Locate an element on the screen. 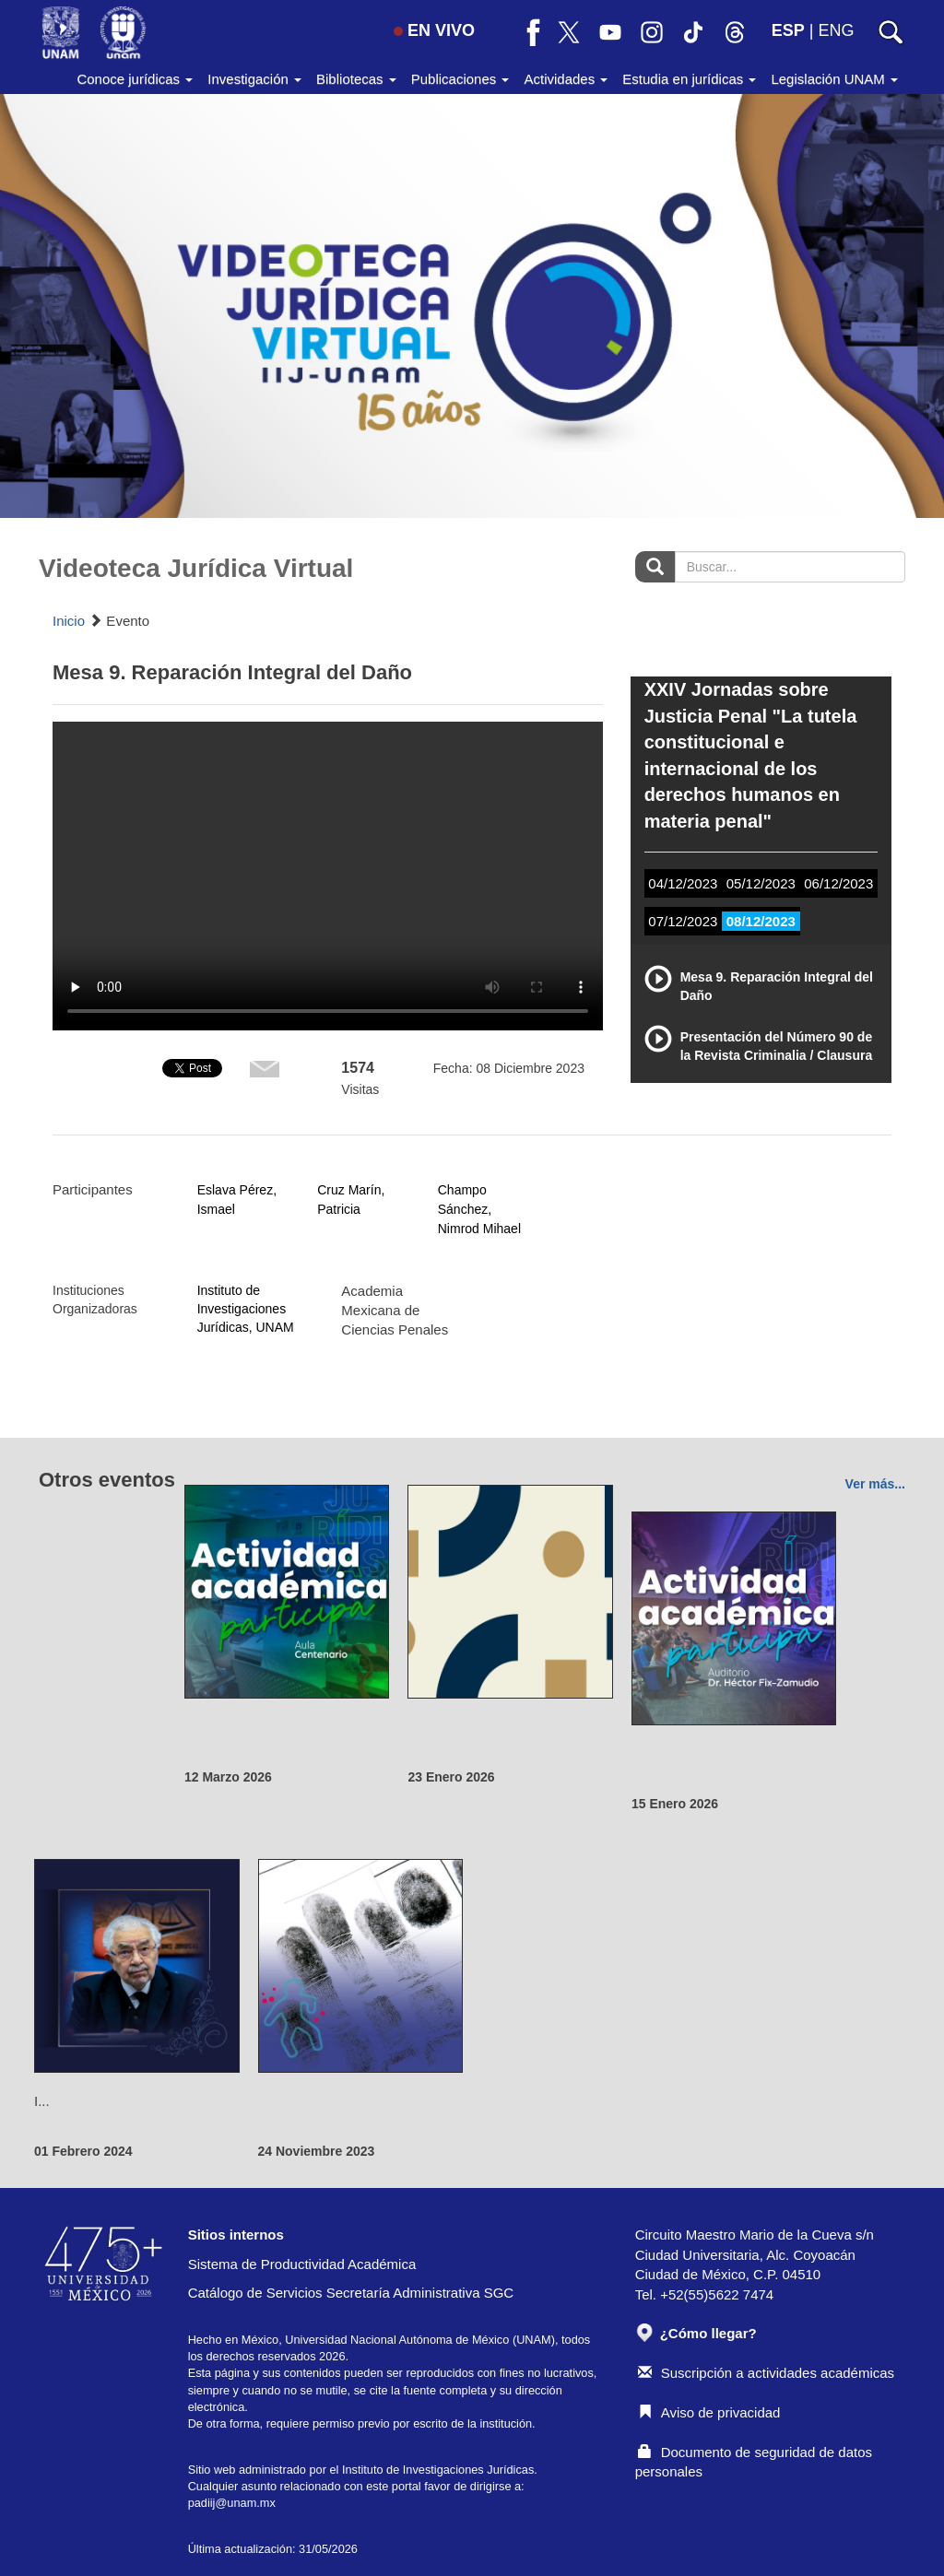 This screenshot has width=944, height=2576. 06/12/2023 [tab] is located at coordinates (838, 883).